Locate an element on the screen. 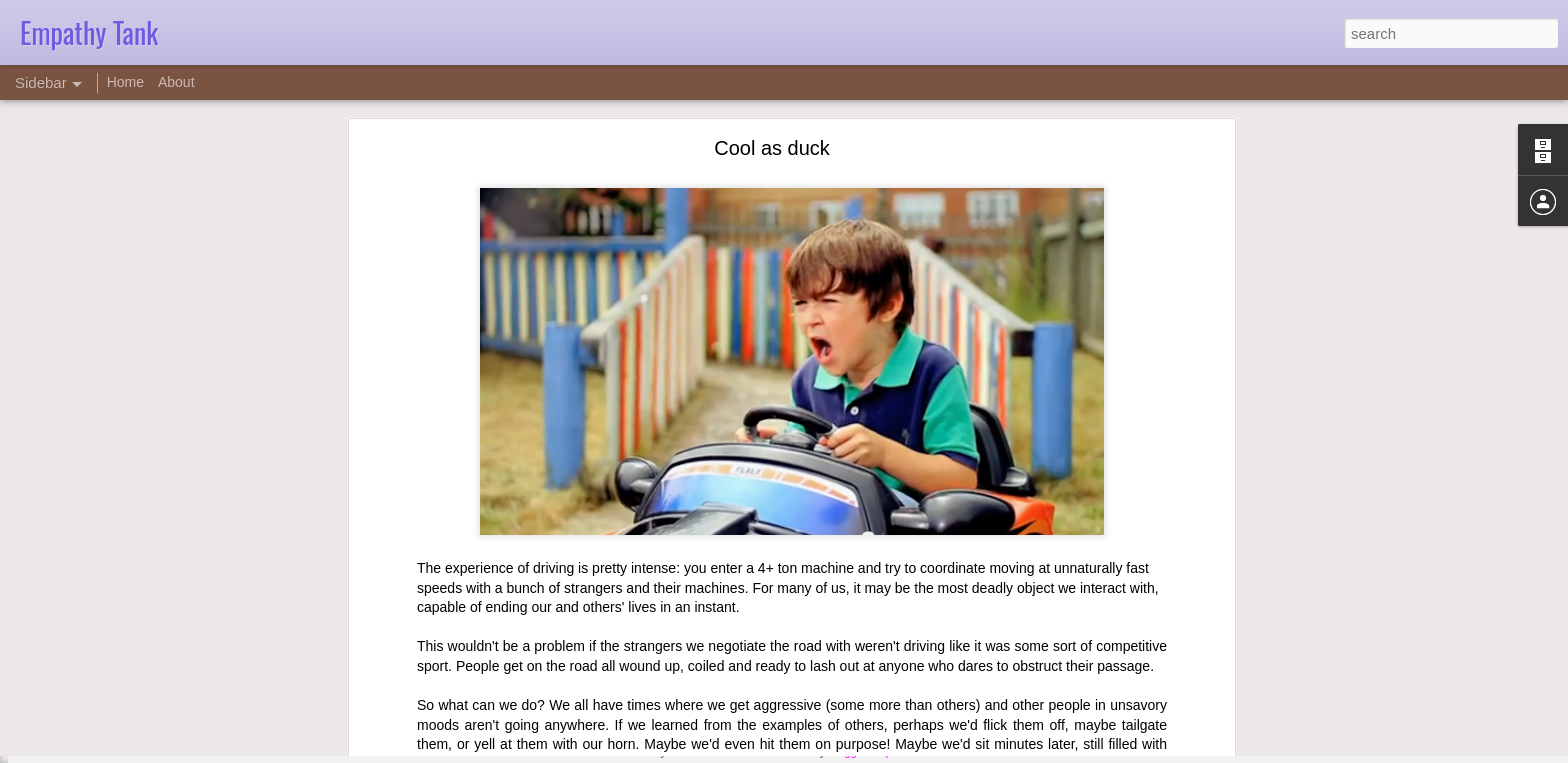  About is located at coordinates (176, 82).